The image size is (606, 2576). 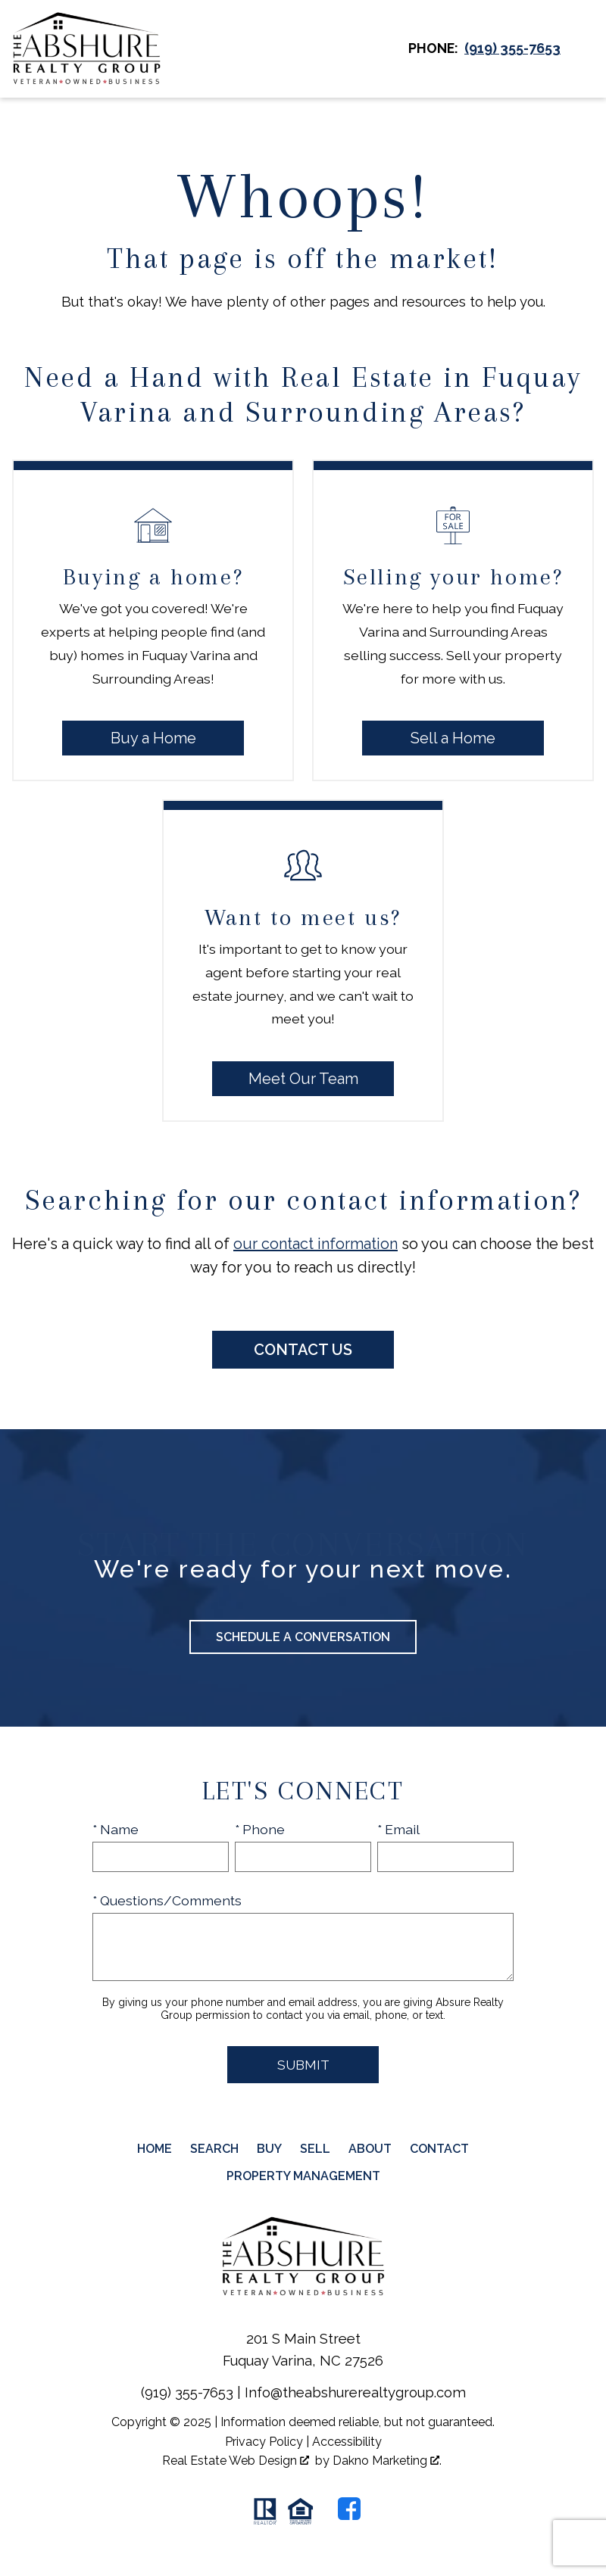 What do you see at coordinates (453, 738) in the screenshot?
I see `Sell a Home` at bounding box center [453, 738].